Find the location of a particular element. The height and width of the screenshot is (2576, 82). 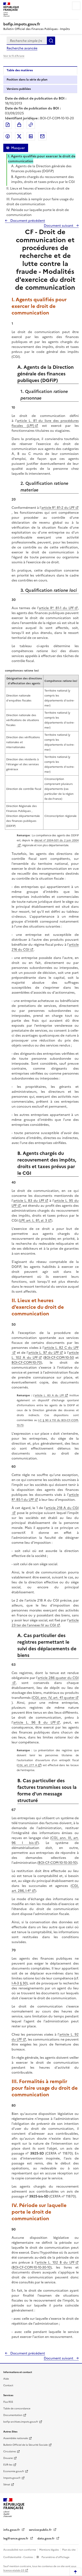

article L. 83 du LPF is located at coordinates (28, 1200).